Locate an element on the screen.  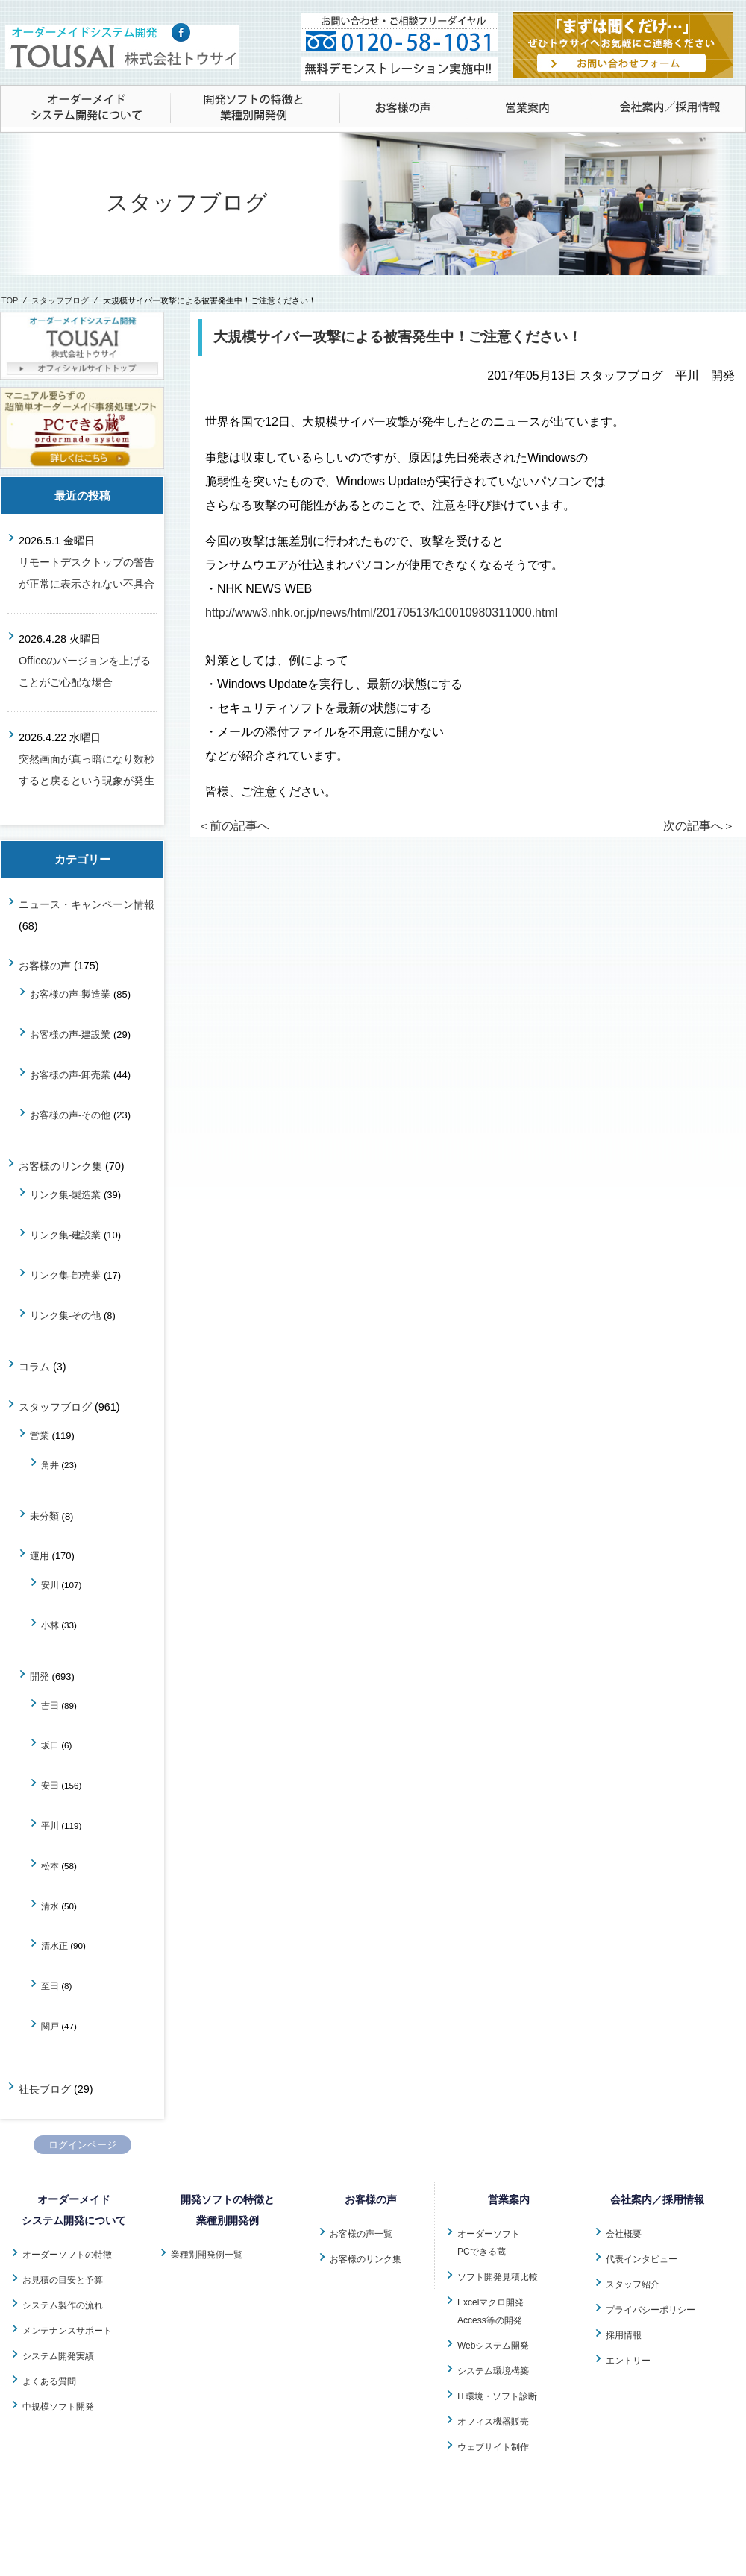
オーダーソフトの特徴 is located at coordinates (67, 2254).